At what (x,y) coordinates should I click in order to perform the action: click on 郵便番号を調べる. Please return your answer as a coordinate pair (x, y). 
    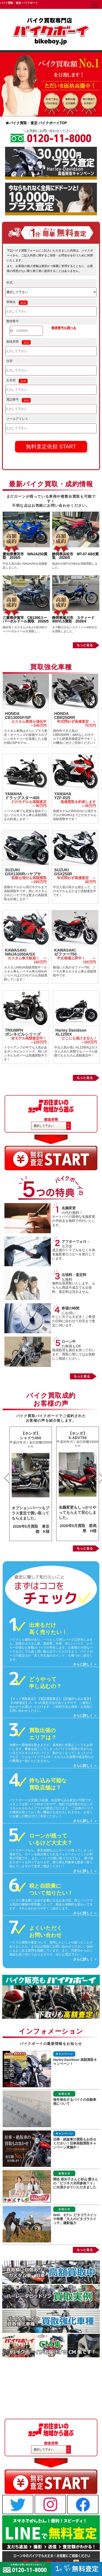
    Looking at the image, I should click on (63, 328).